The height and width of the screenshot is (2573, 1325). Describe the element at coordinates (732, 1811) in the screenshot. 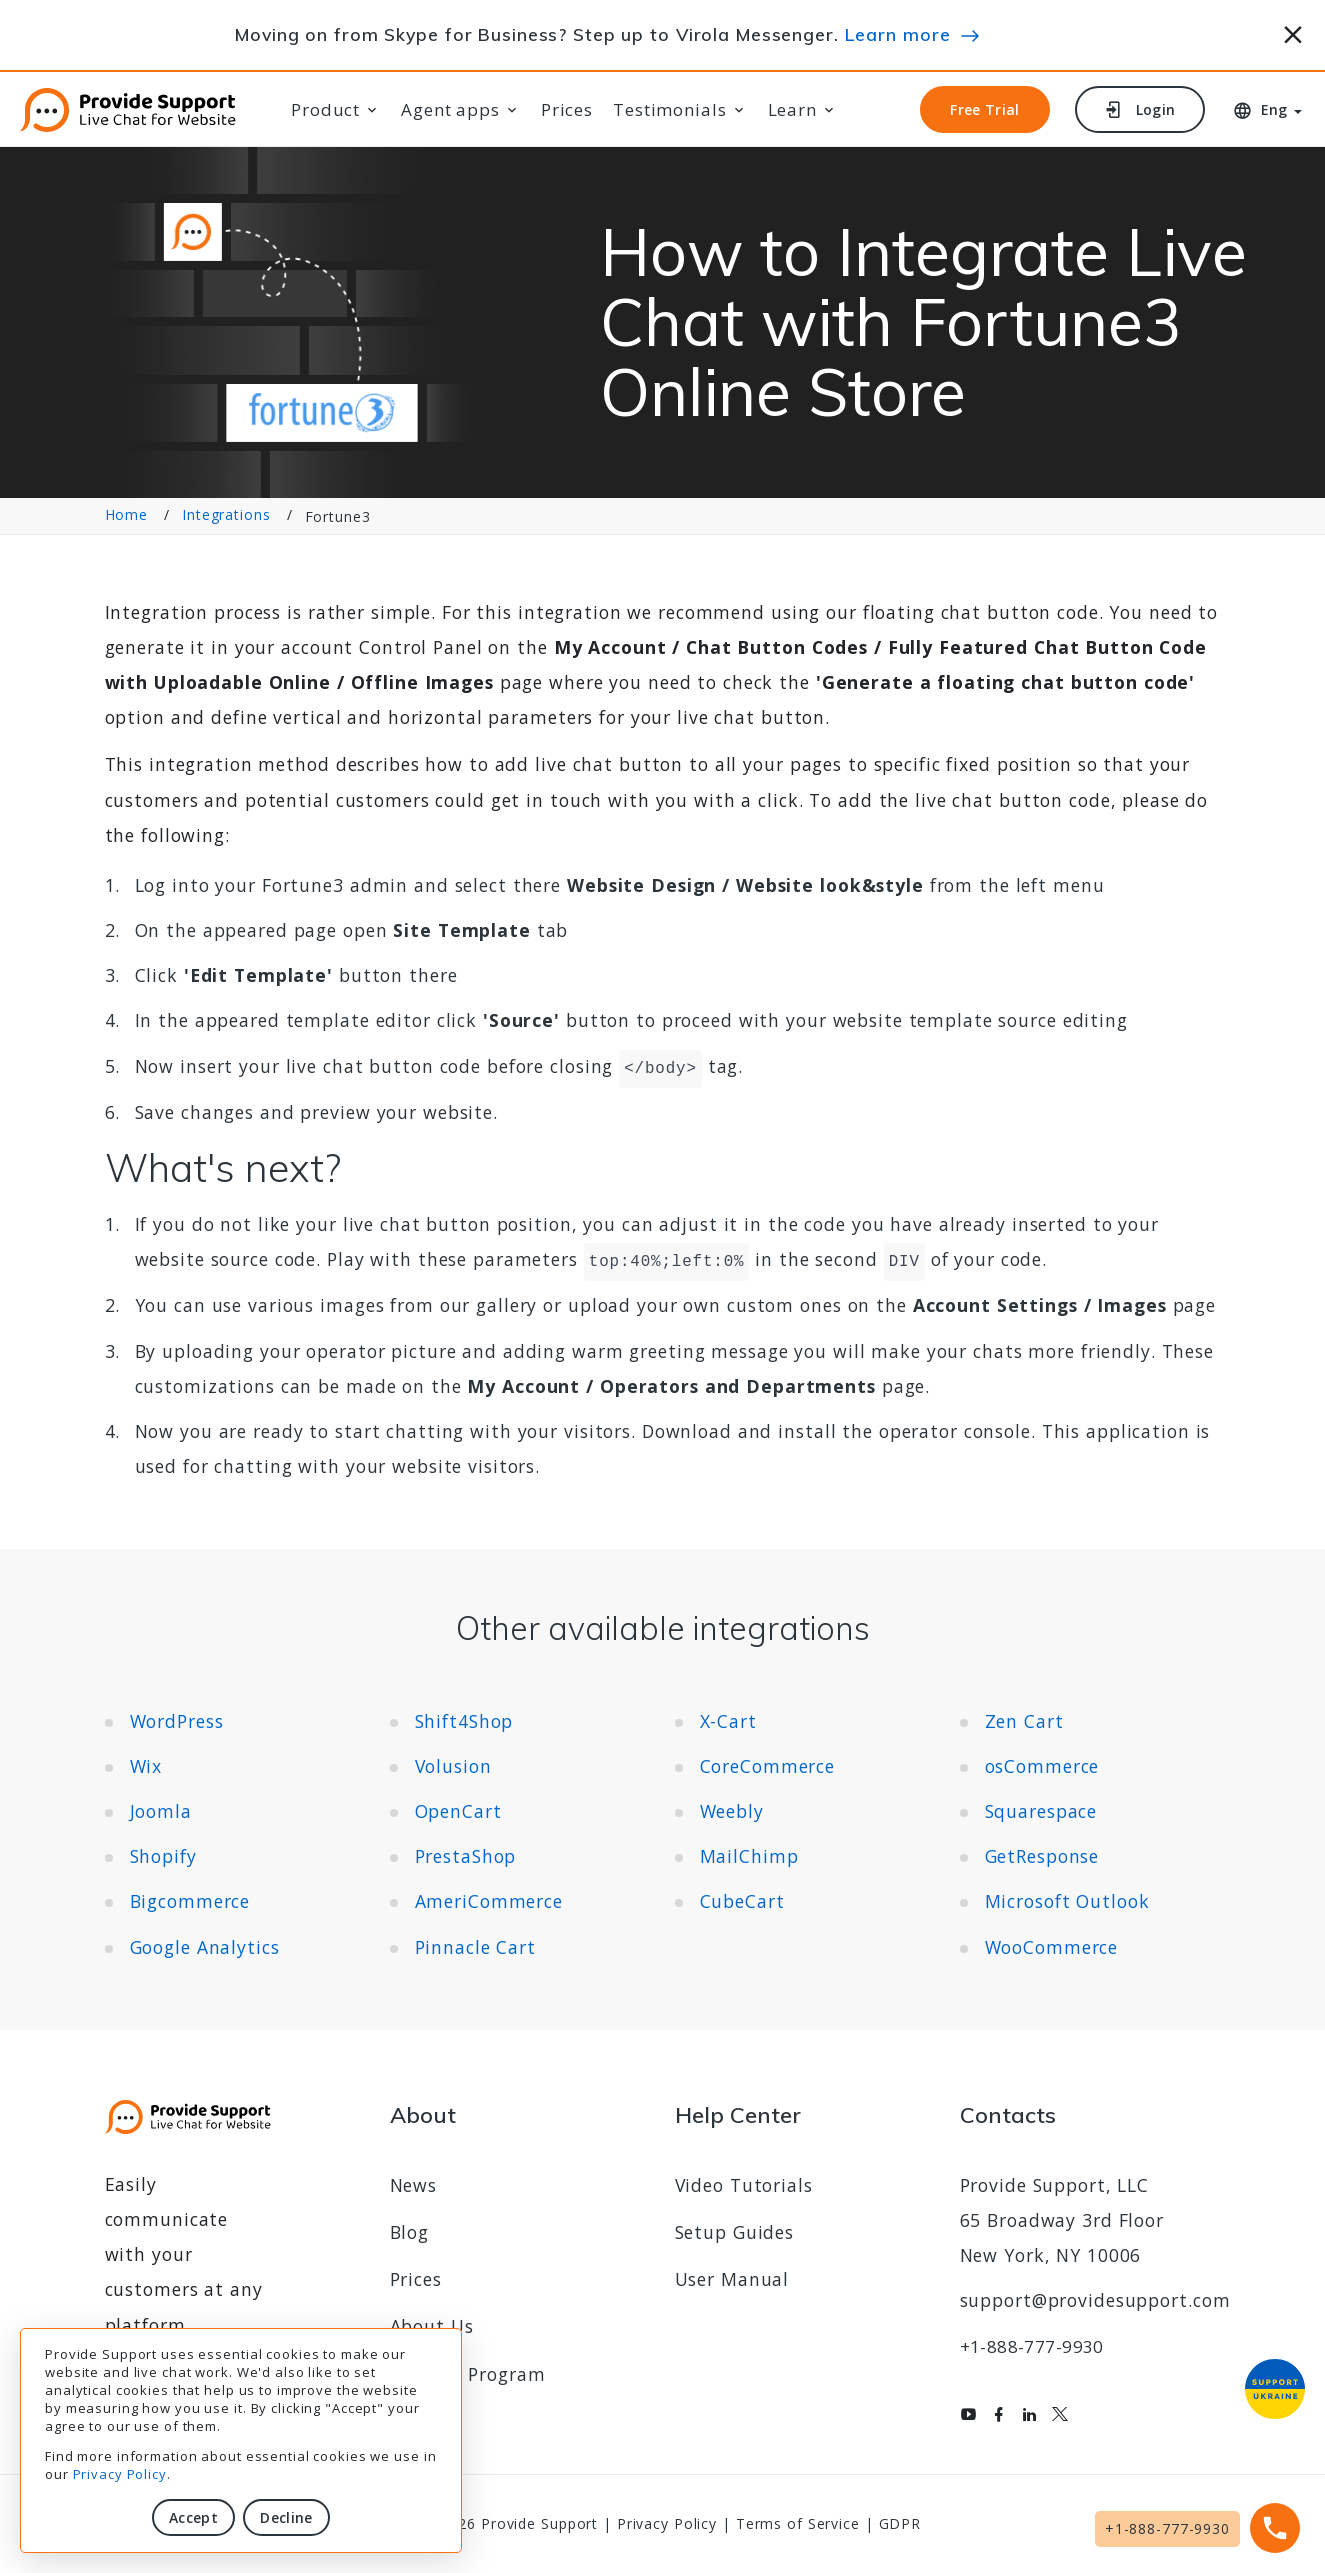

I see `Weebly` at that location.